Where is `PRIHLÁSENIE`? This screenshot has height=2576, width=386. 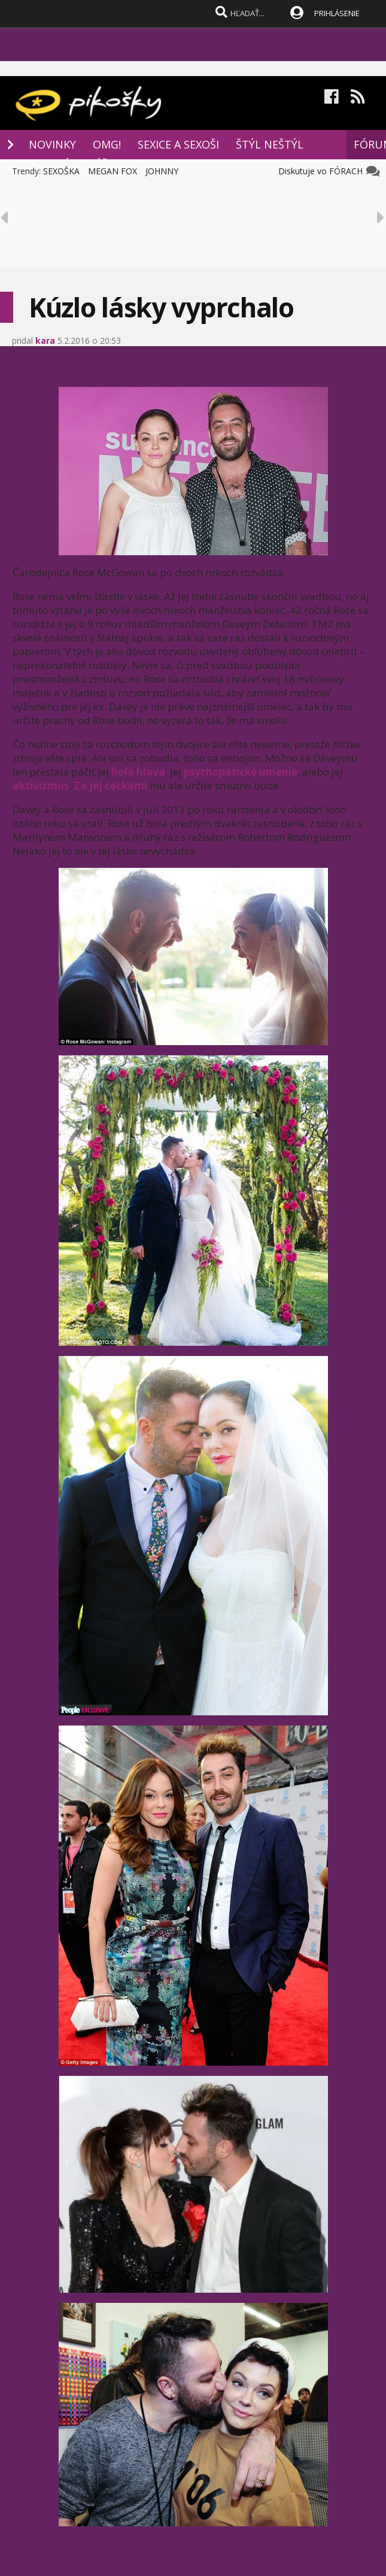
PRIHLÁSENIE is located at coordinates (337, 13).